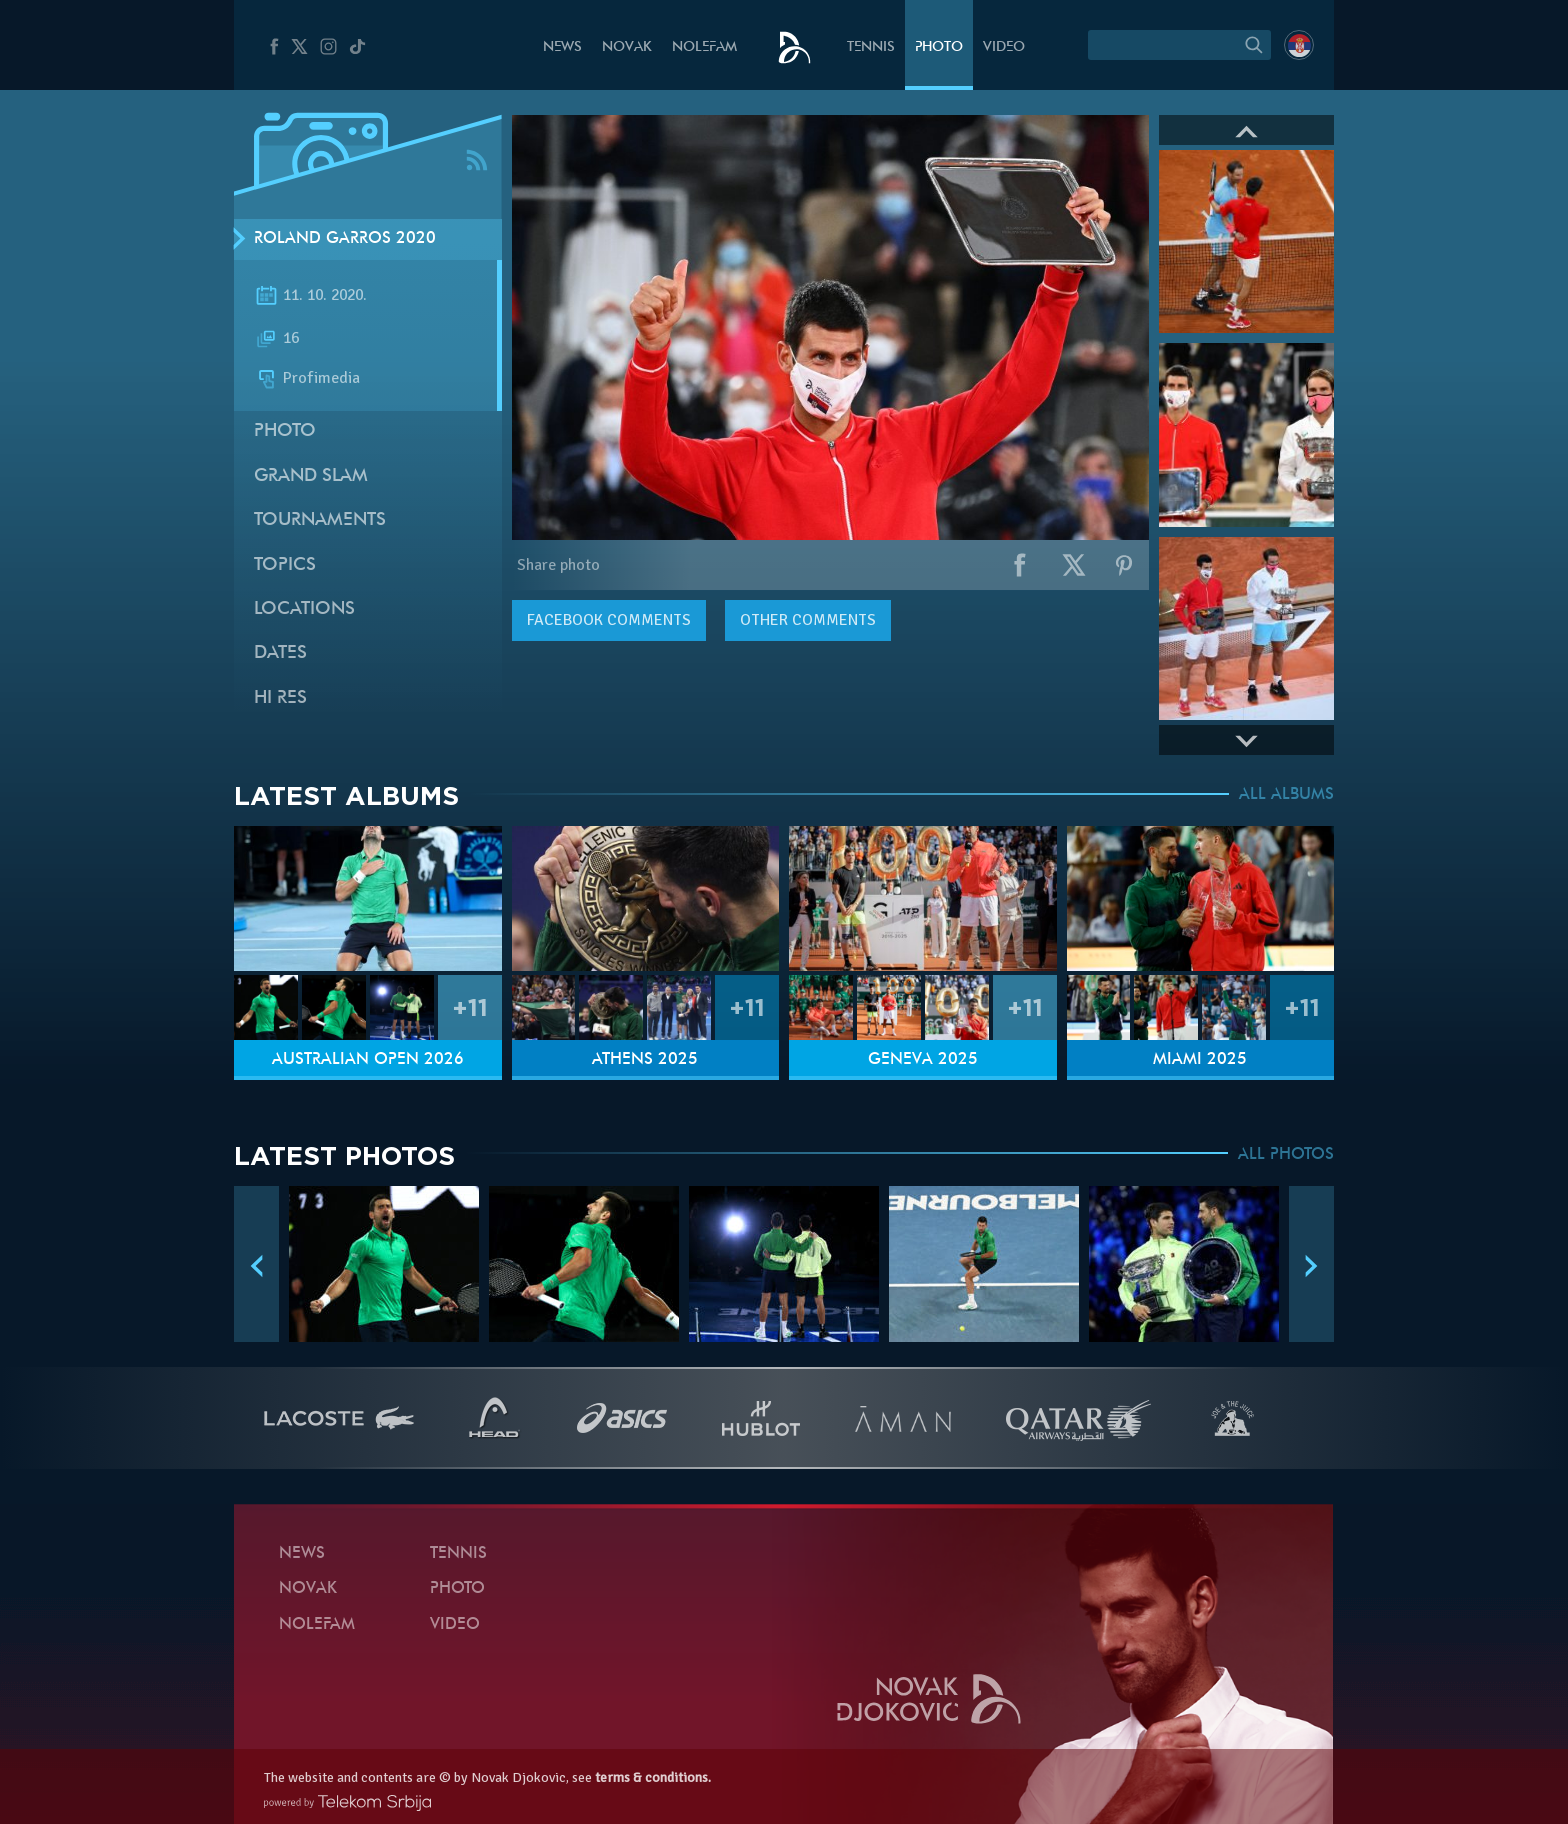  Describe the element at coordinates (320, 520) in the screenshot. I see `Tournaments` at that location.